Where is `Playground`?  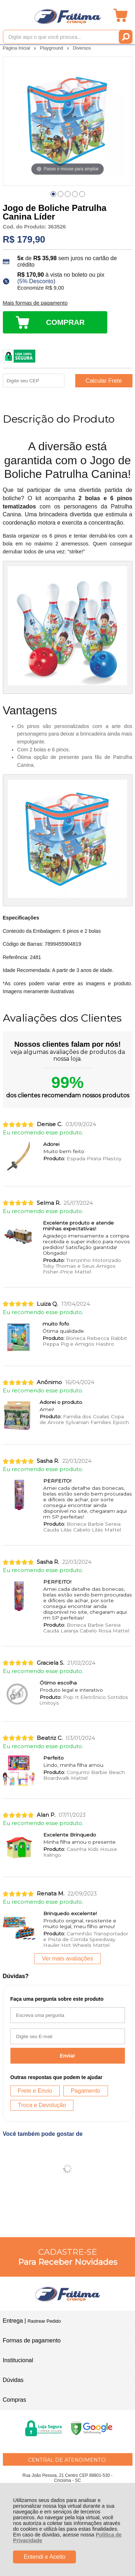
Playground is located at coordinates (52, 48).